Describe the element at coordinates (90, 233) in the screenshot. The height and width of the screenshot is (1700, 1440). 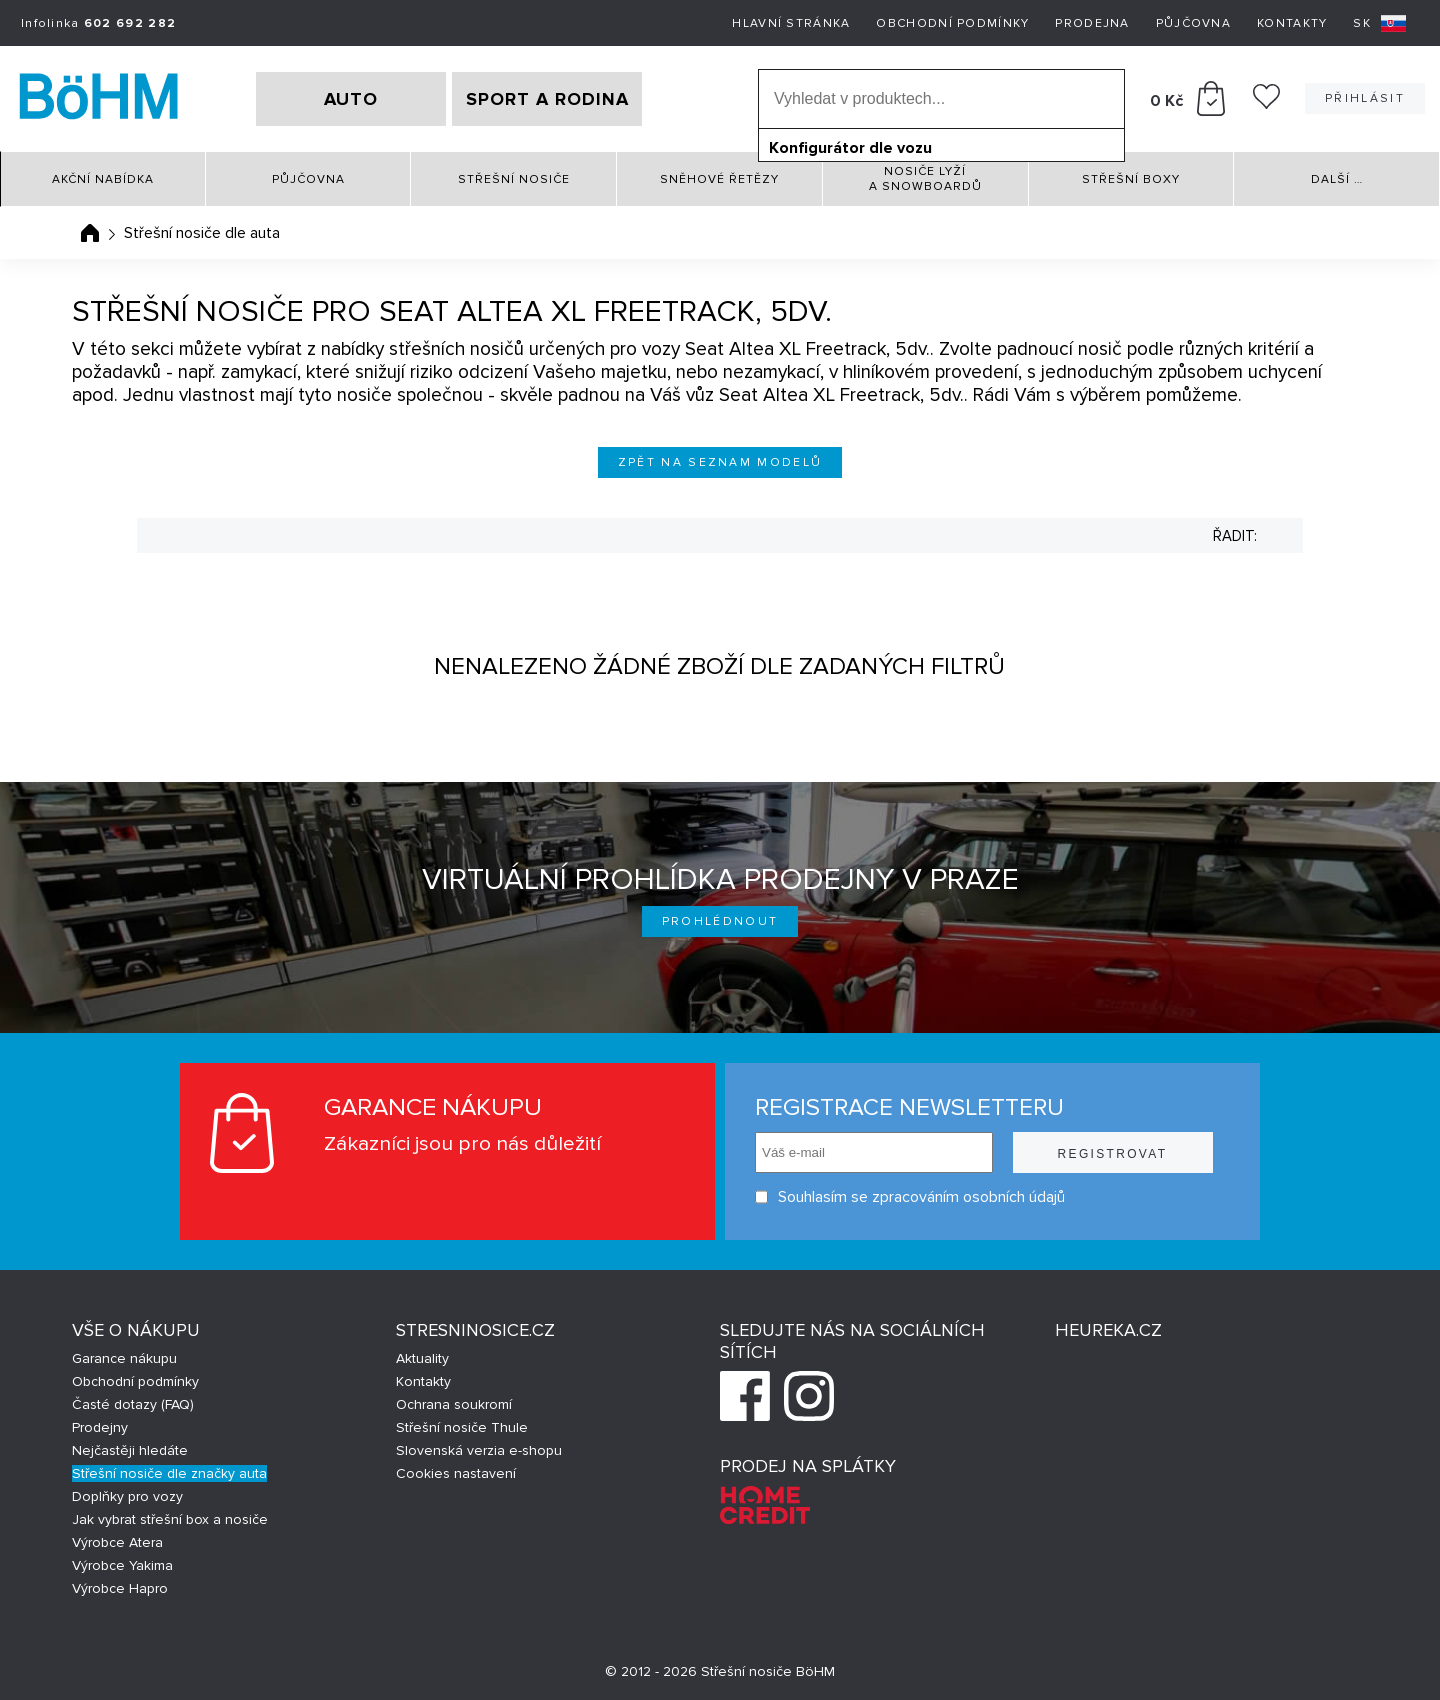
I see `Úvodní stránka` at that location.